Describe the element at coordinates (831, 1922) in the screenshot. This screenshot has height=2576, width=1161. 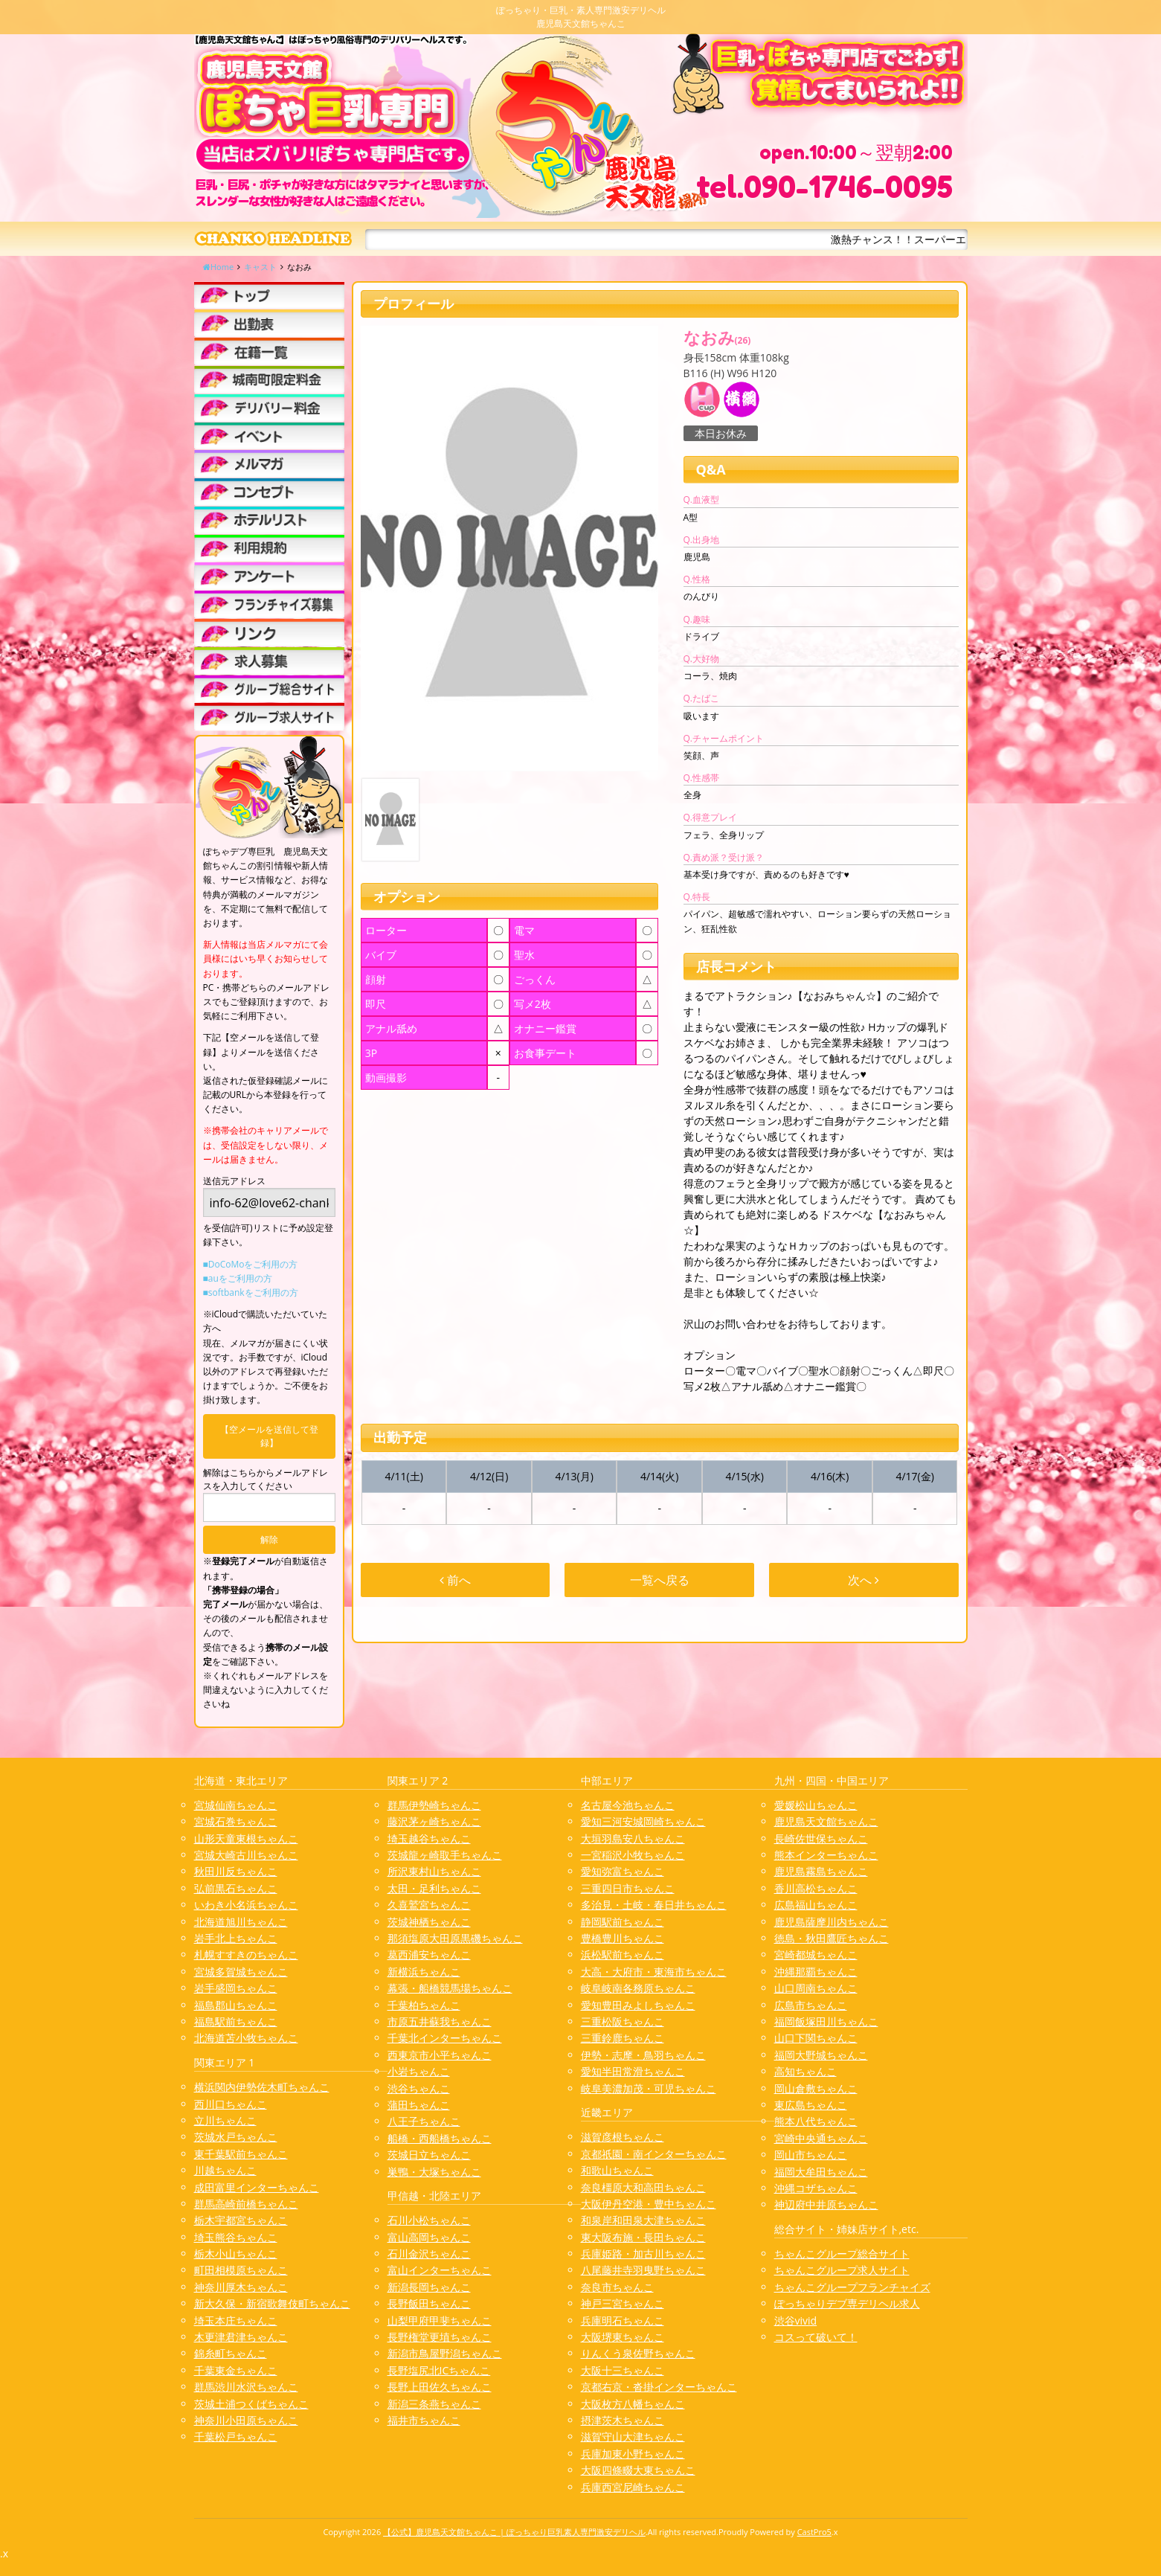
I see `鹿児島薩摩川内ちゃんこ` at that location.